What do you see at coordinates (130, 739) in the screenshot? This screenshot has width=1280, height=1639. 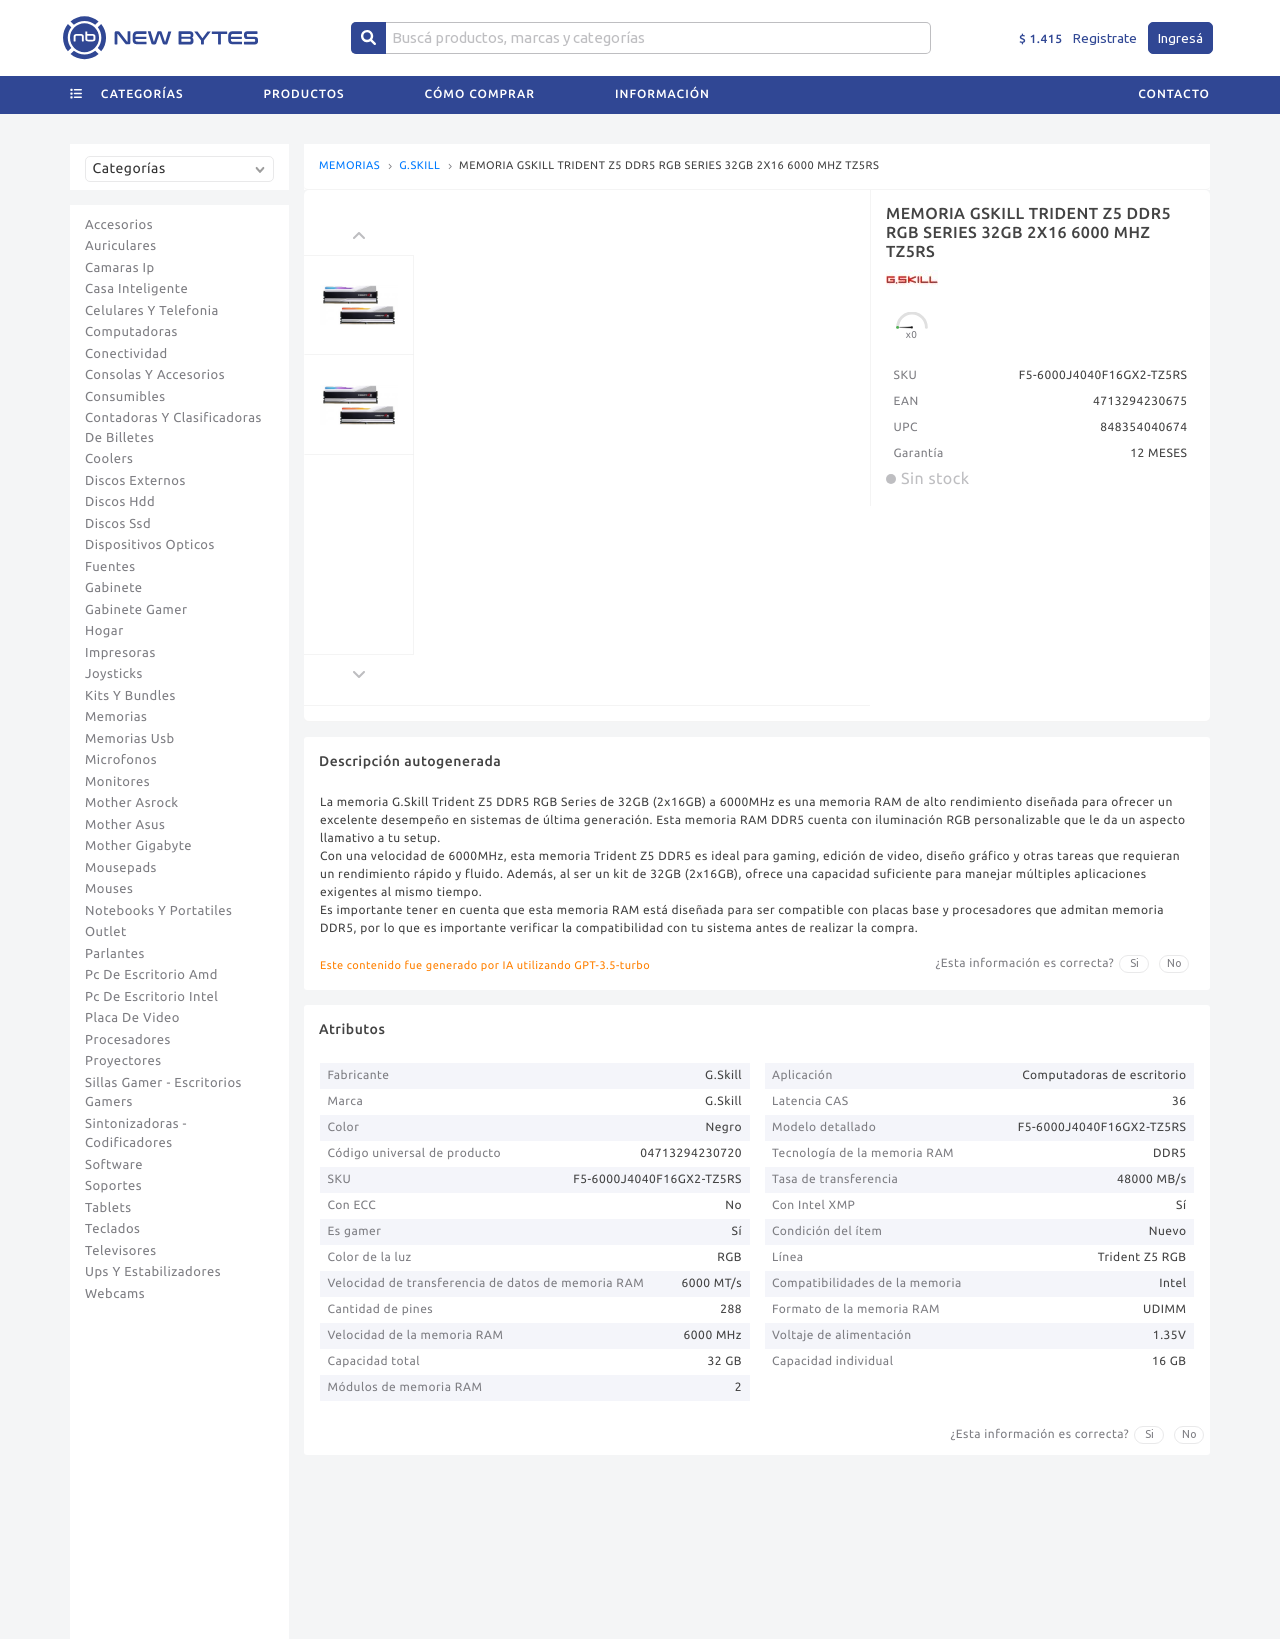 I see `Memorias Usb` at bounding box center [130, 739].